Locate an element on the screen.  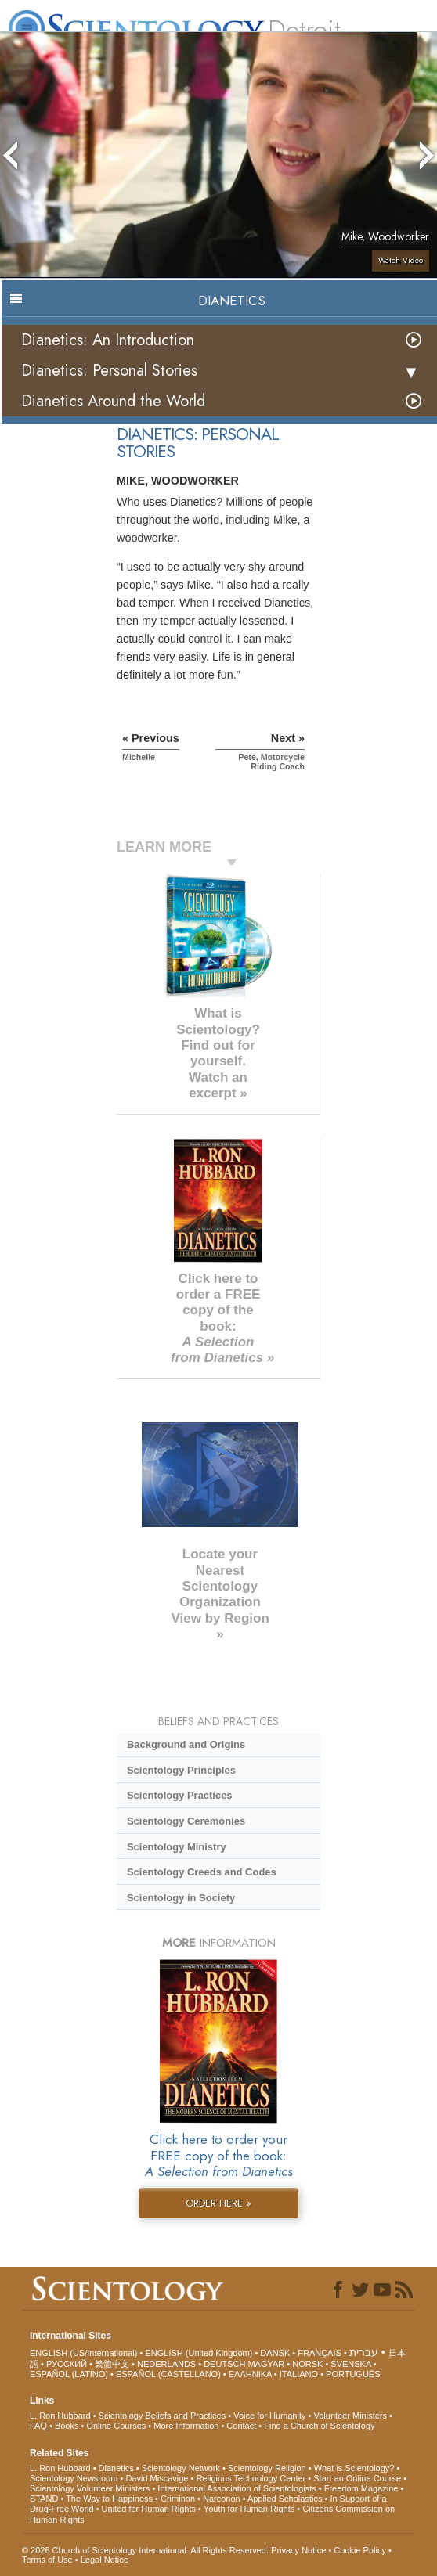
繁體中文 is located at coordinates (112, 2364).